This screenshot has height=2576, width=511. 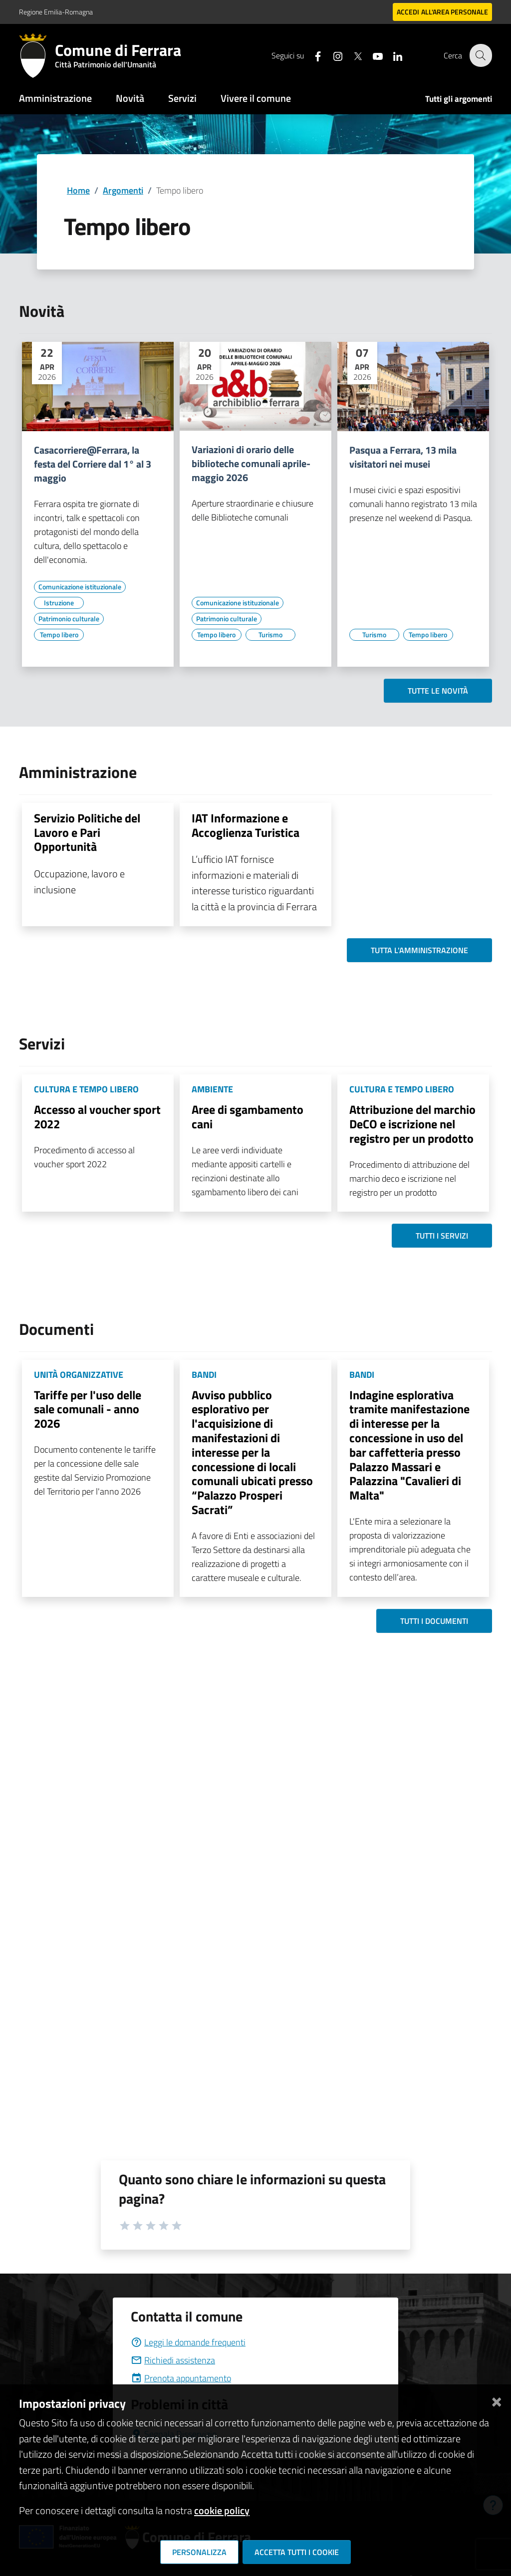 What do you see at coordinates (480, 55) in the screenshot?
I see `[Cerca]` at bounding box center [480, 55].